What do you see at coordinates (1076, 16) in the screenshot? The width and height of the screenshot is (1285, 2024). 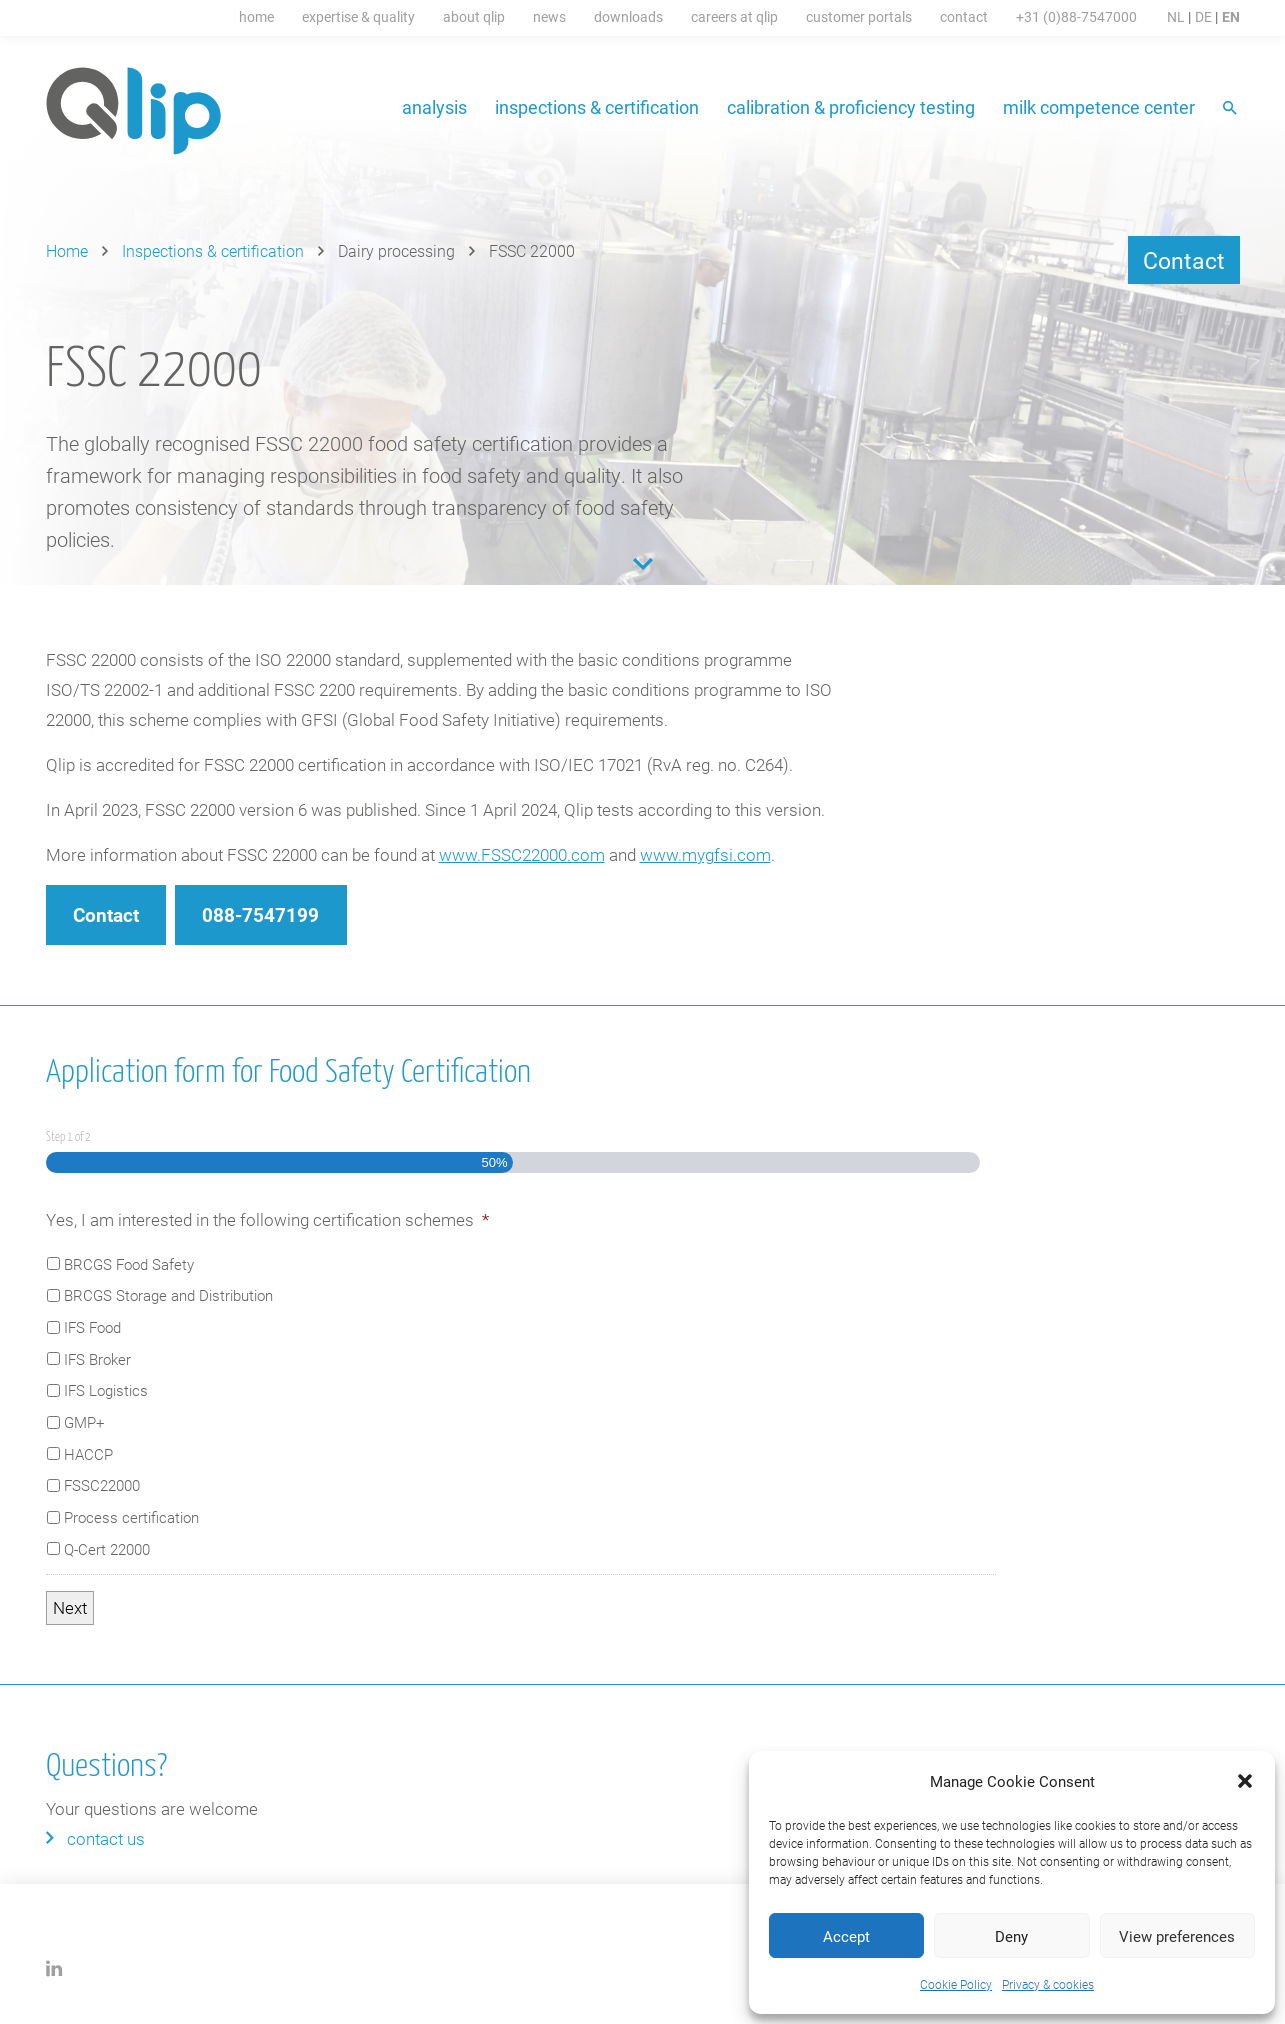 I see `+31 (0)88-7547000` at bounding box center [1076, 16].